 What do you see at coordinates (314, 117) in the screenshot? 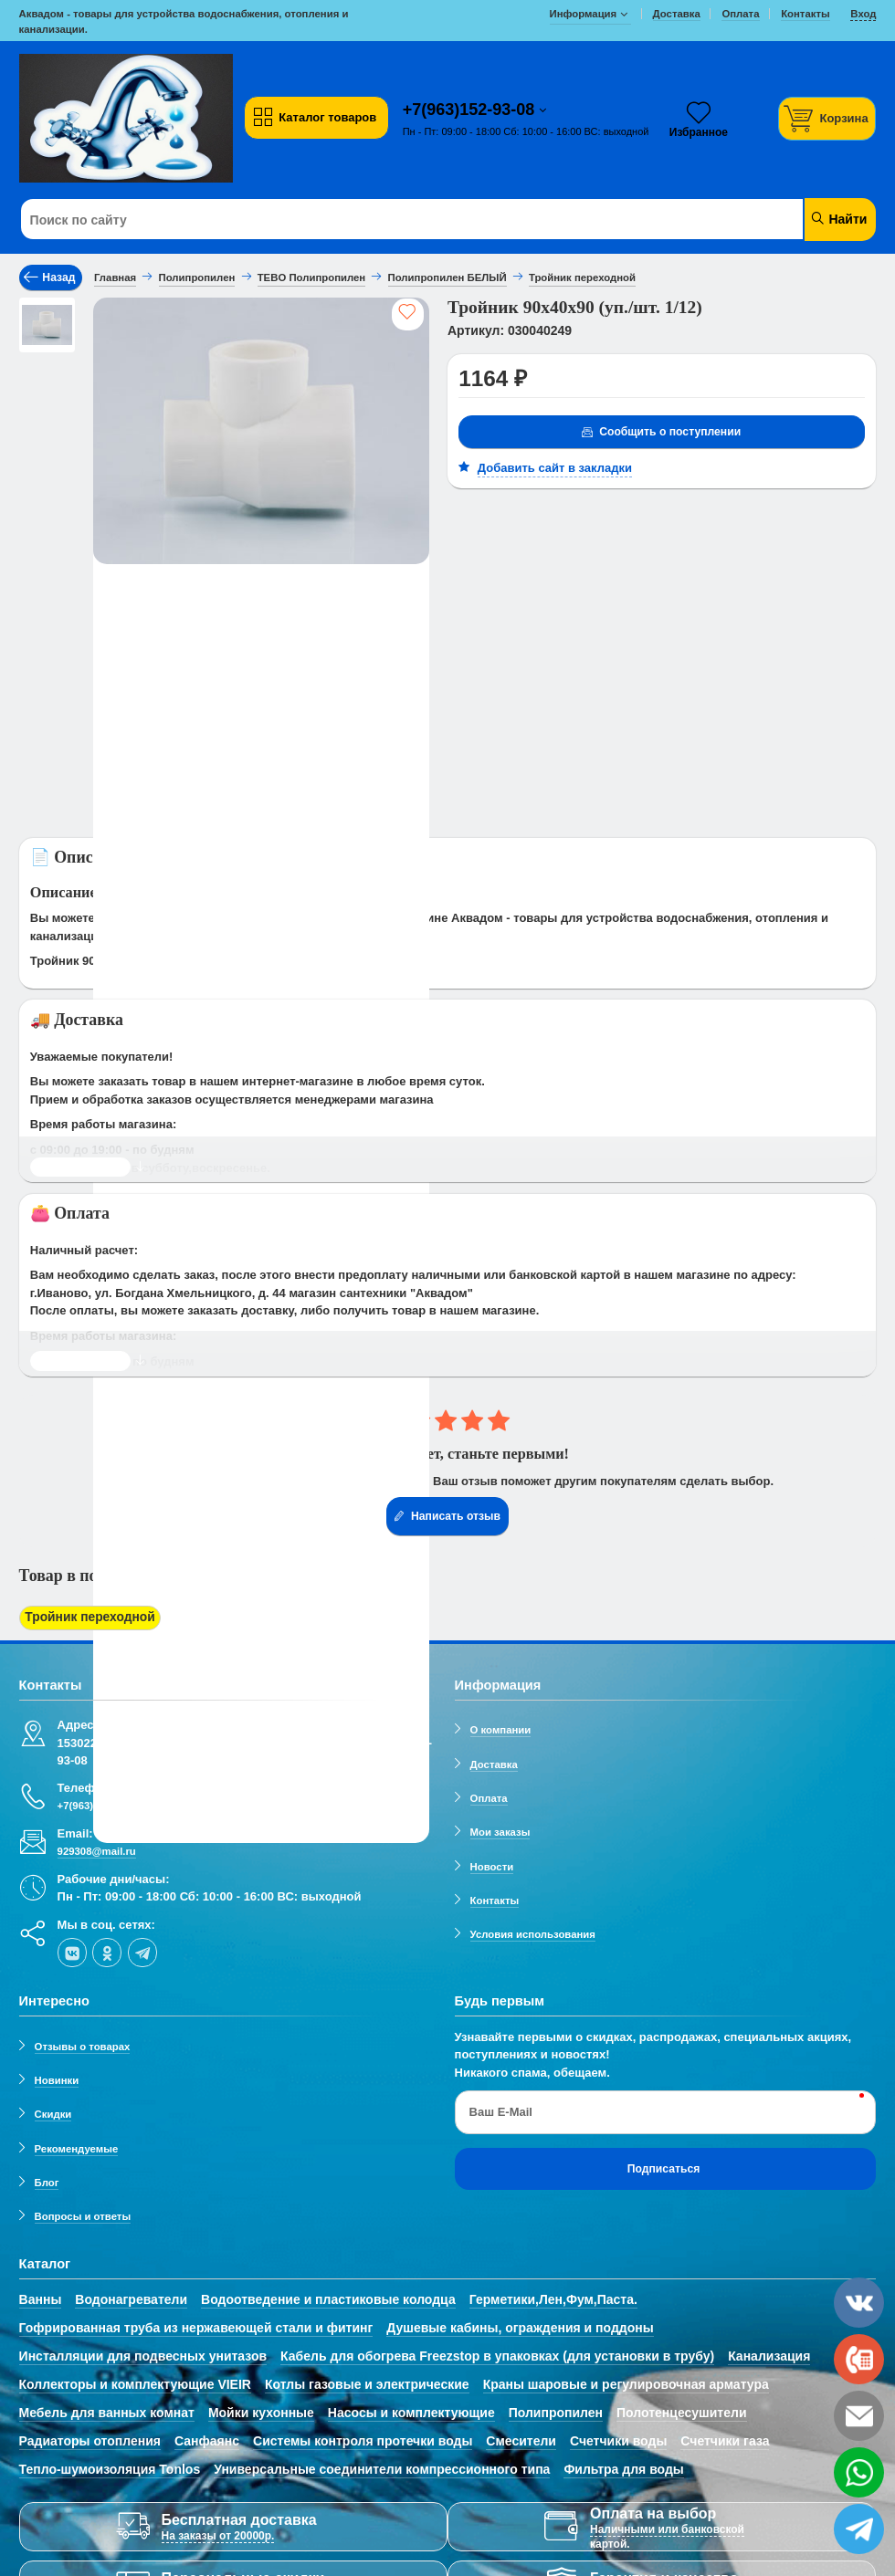
I see `Каталог товаров` at bounding box center [314, 117].